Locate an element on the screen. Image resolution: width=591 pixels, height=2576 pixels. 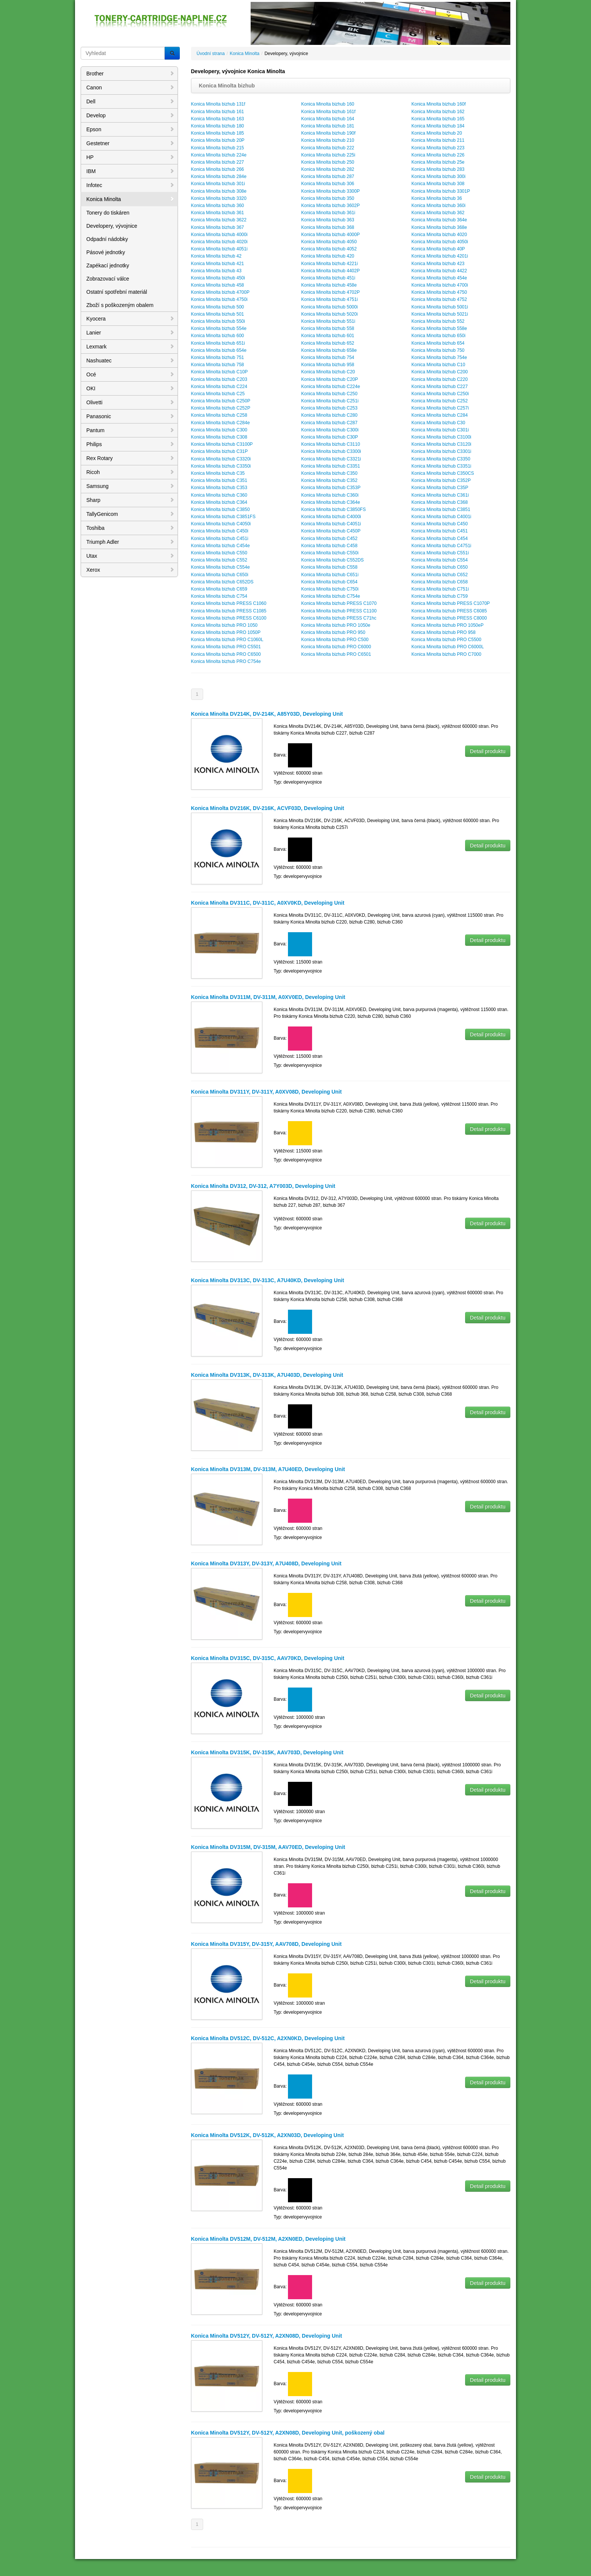
Sharp is located at coordinates (130, 500).